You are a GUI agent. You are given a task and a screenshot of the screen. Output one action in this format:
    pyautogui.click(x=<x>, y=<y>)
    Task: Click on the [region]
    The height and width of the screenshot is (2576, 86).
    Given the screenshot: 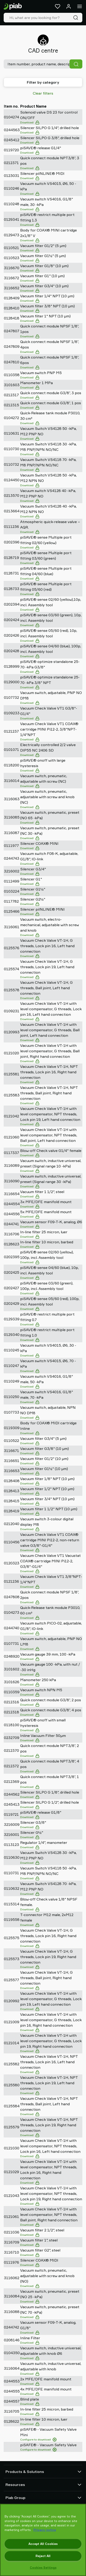 What is the action you would take?
    pyautogui.click(x=43, y=2540)
    